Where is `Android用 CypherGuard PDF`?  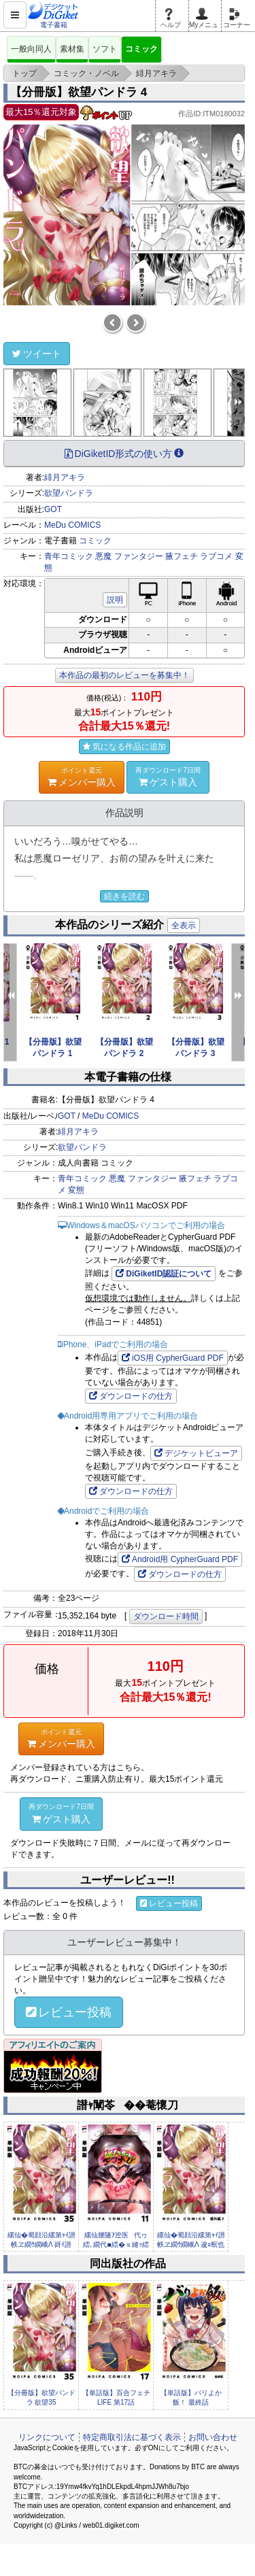 Android用 CypherGuard PDF is located at coordinates (180, 1559).